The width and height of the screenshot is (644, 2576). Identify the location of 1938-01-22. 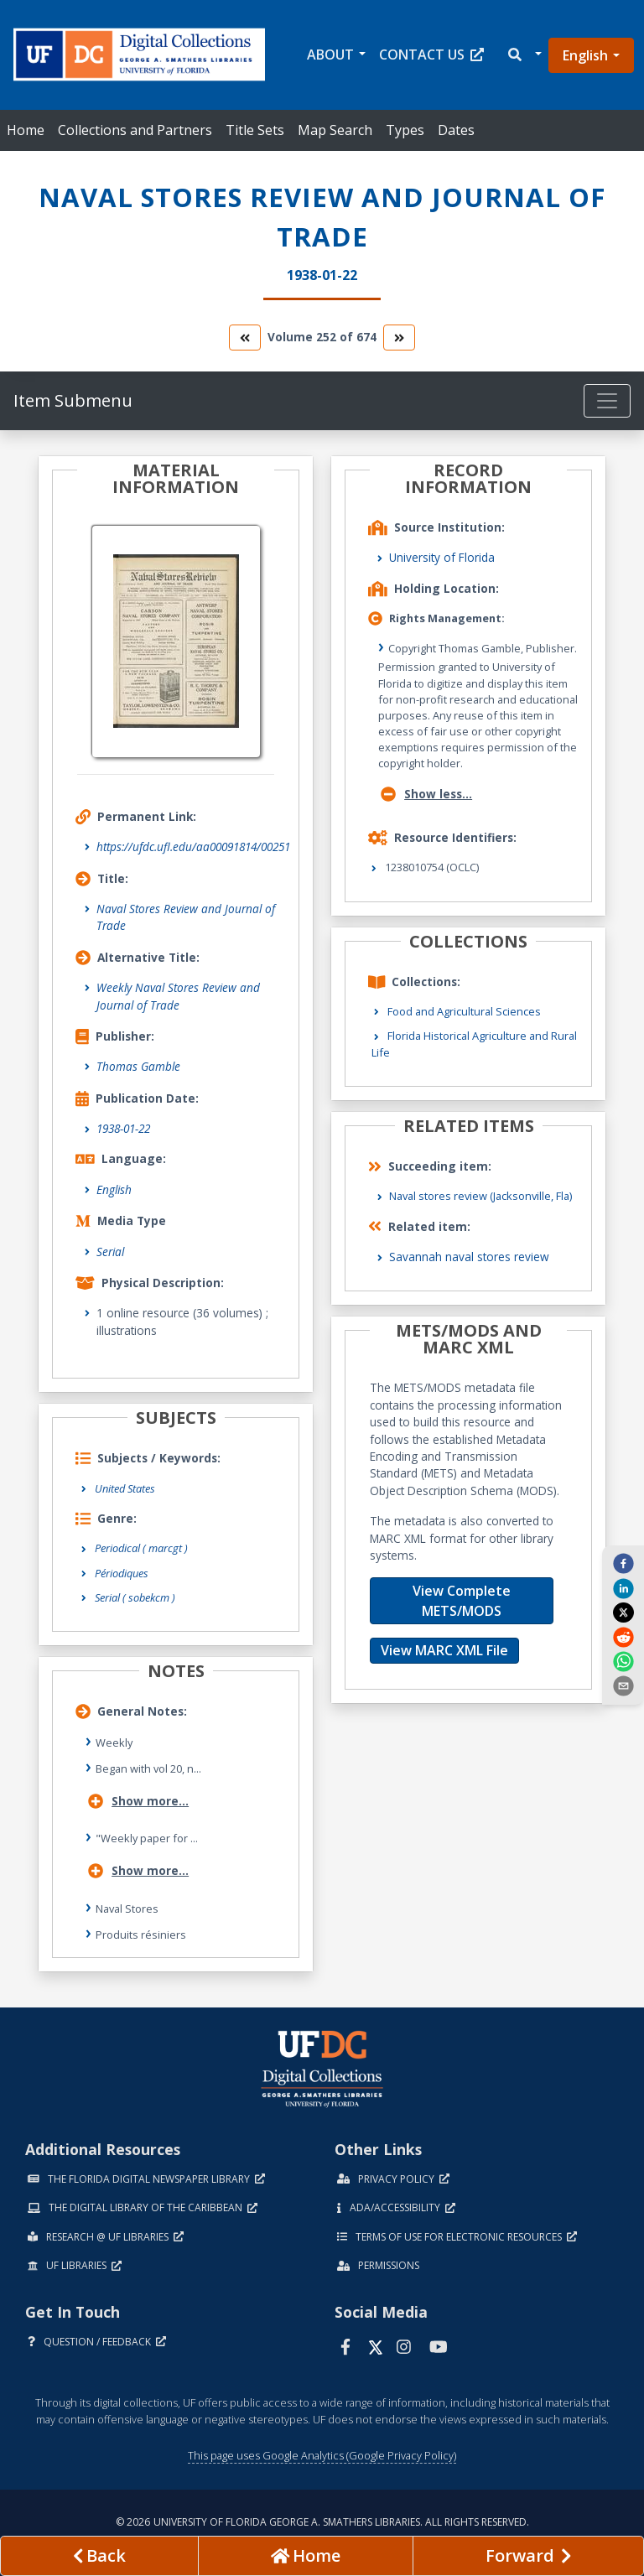
(123, 1128).